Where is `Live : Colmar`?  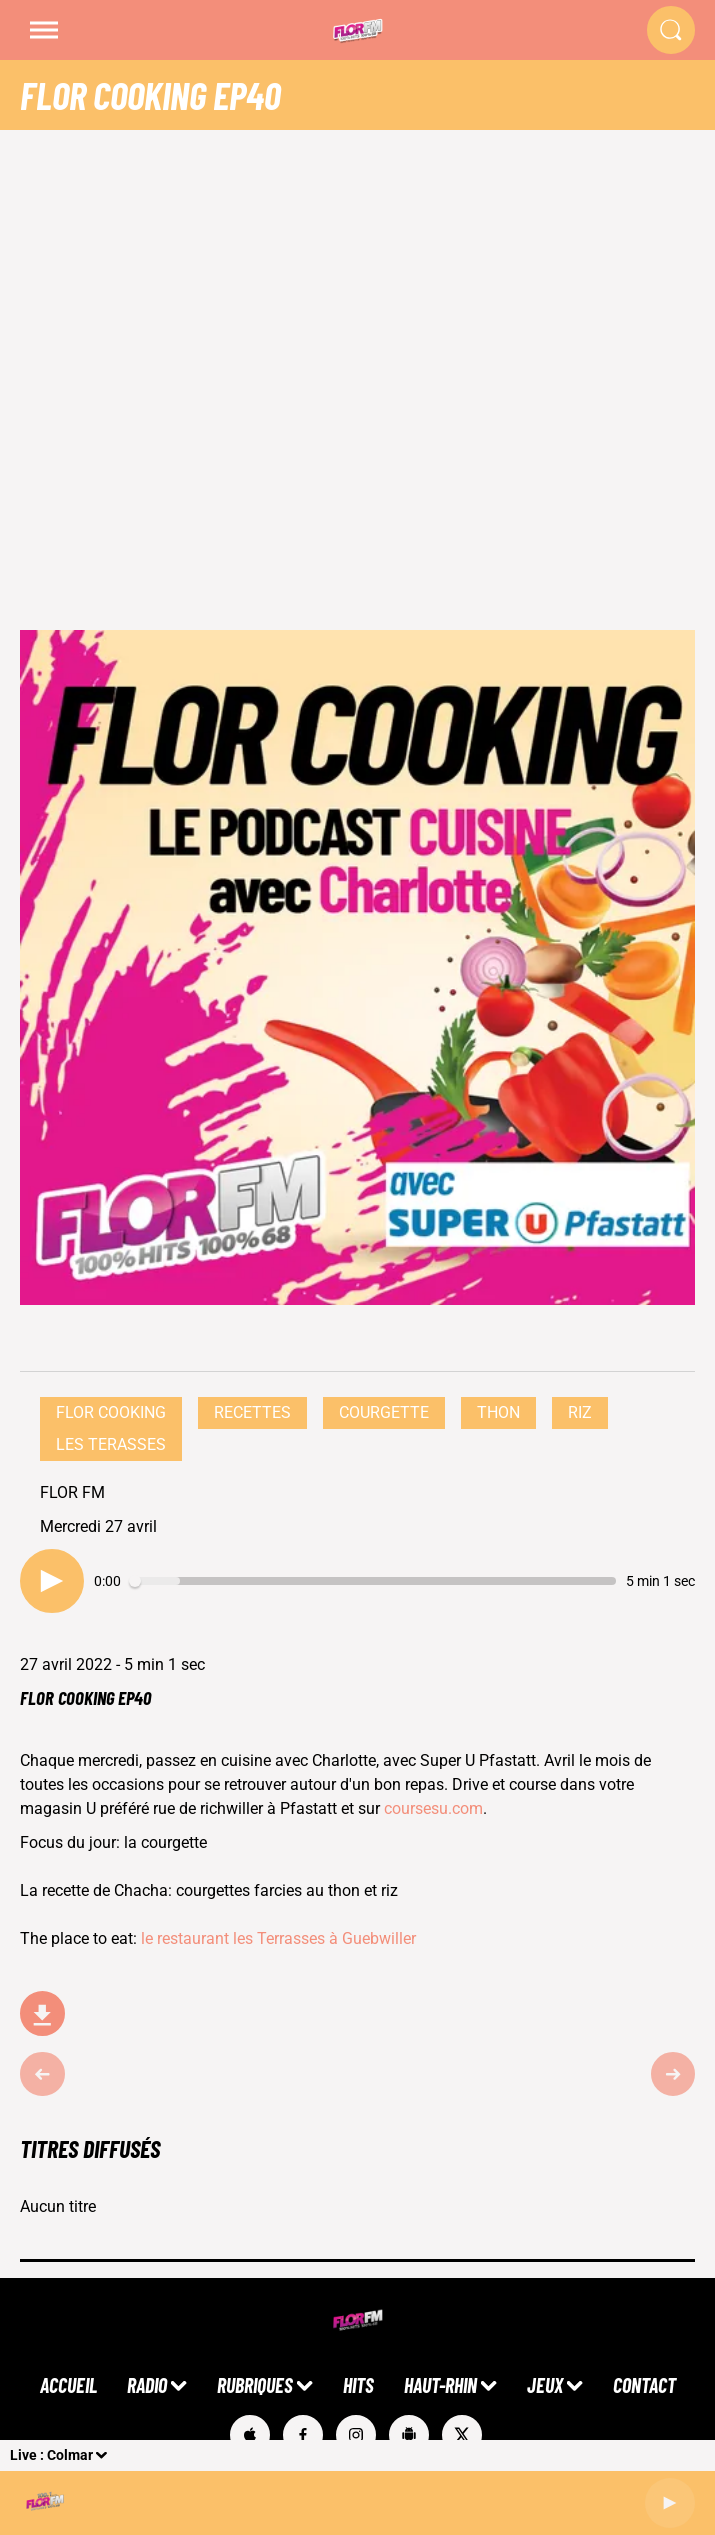 Live : Colmar is located at coordinates (51, 2455).